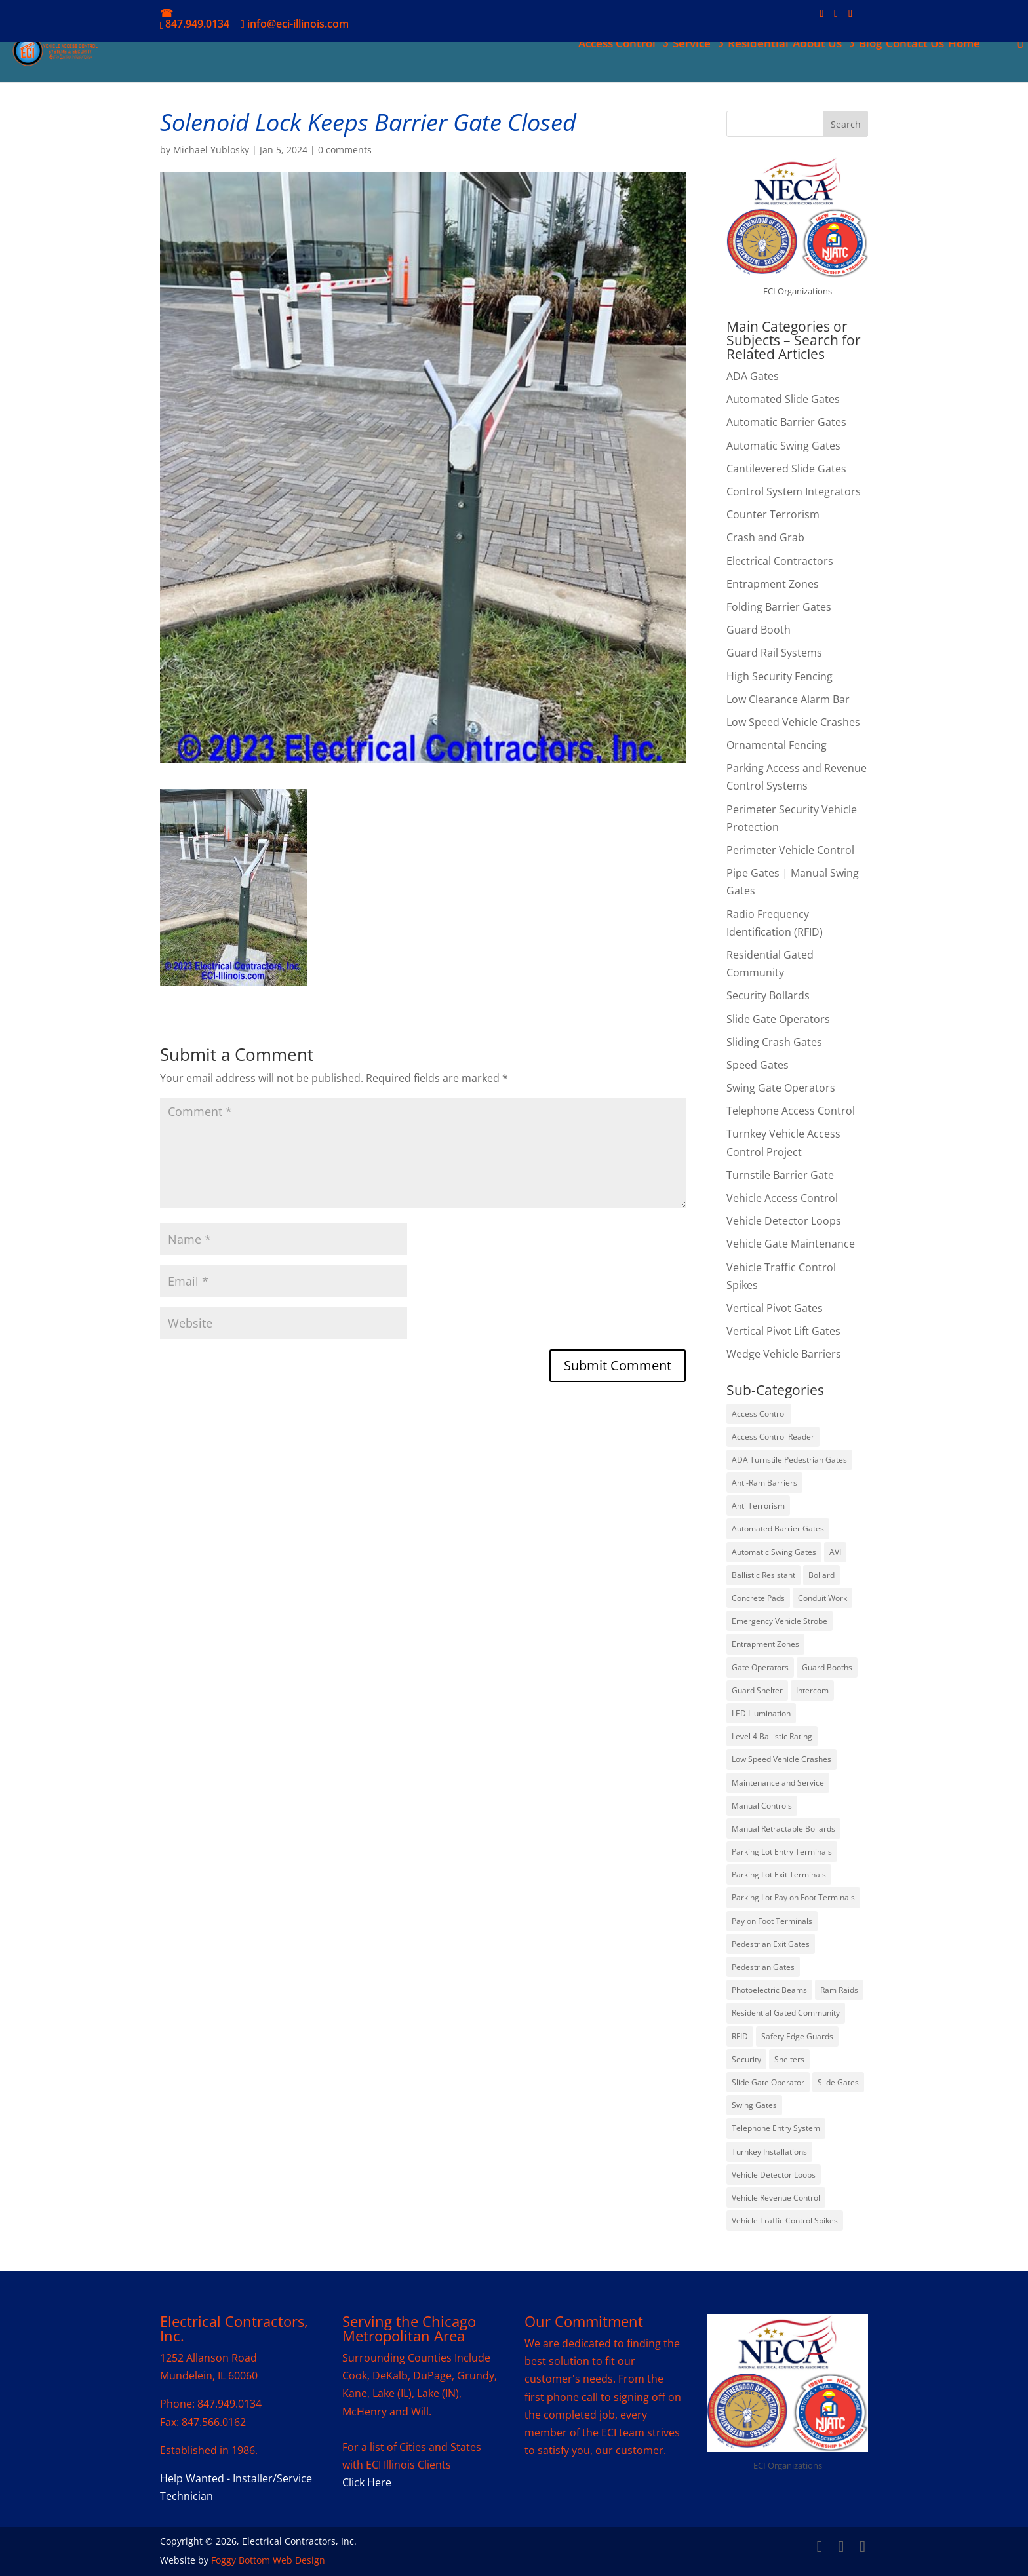 The width and height of the screenshot is (1028, 2576). Describe the element at coordinates (776, 745) in the screenshot. I see `Ornamental Fencing` at that location.